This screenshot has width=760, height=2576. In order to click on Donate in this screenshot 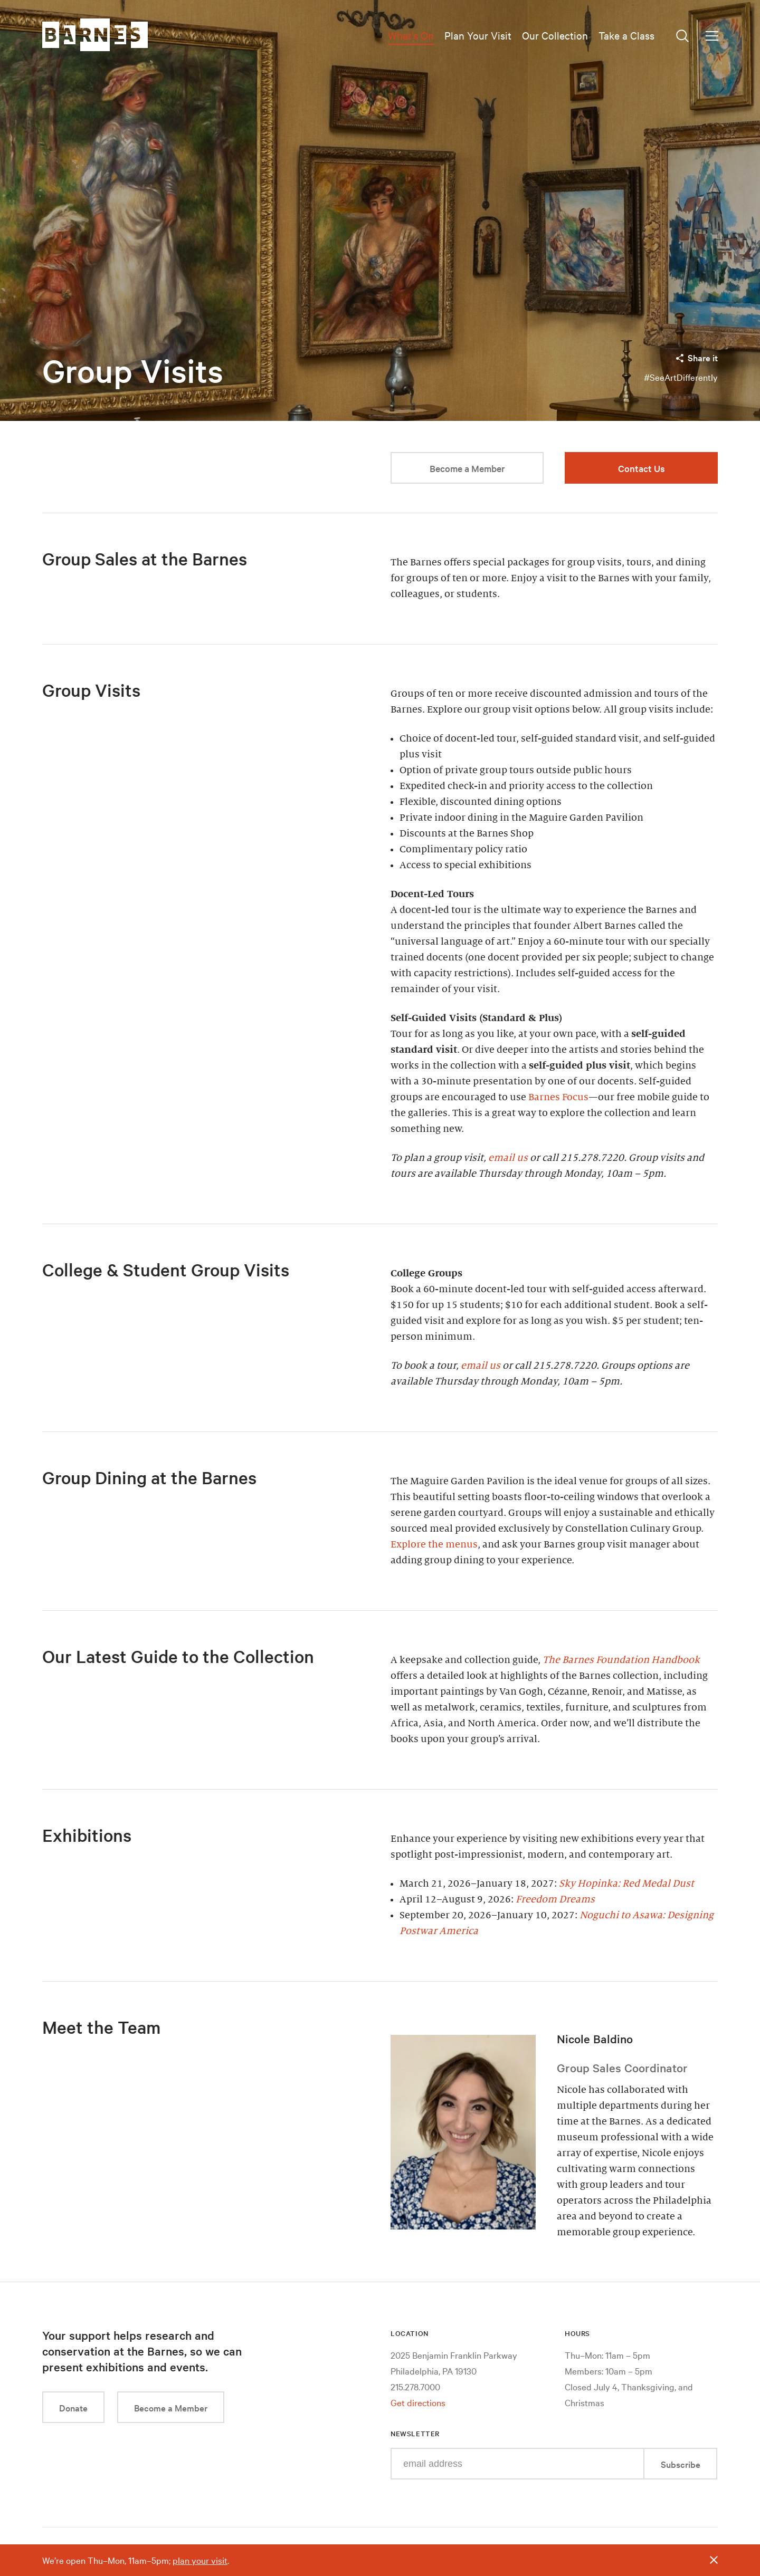, I will do `click(73, 2407)`.